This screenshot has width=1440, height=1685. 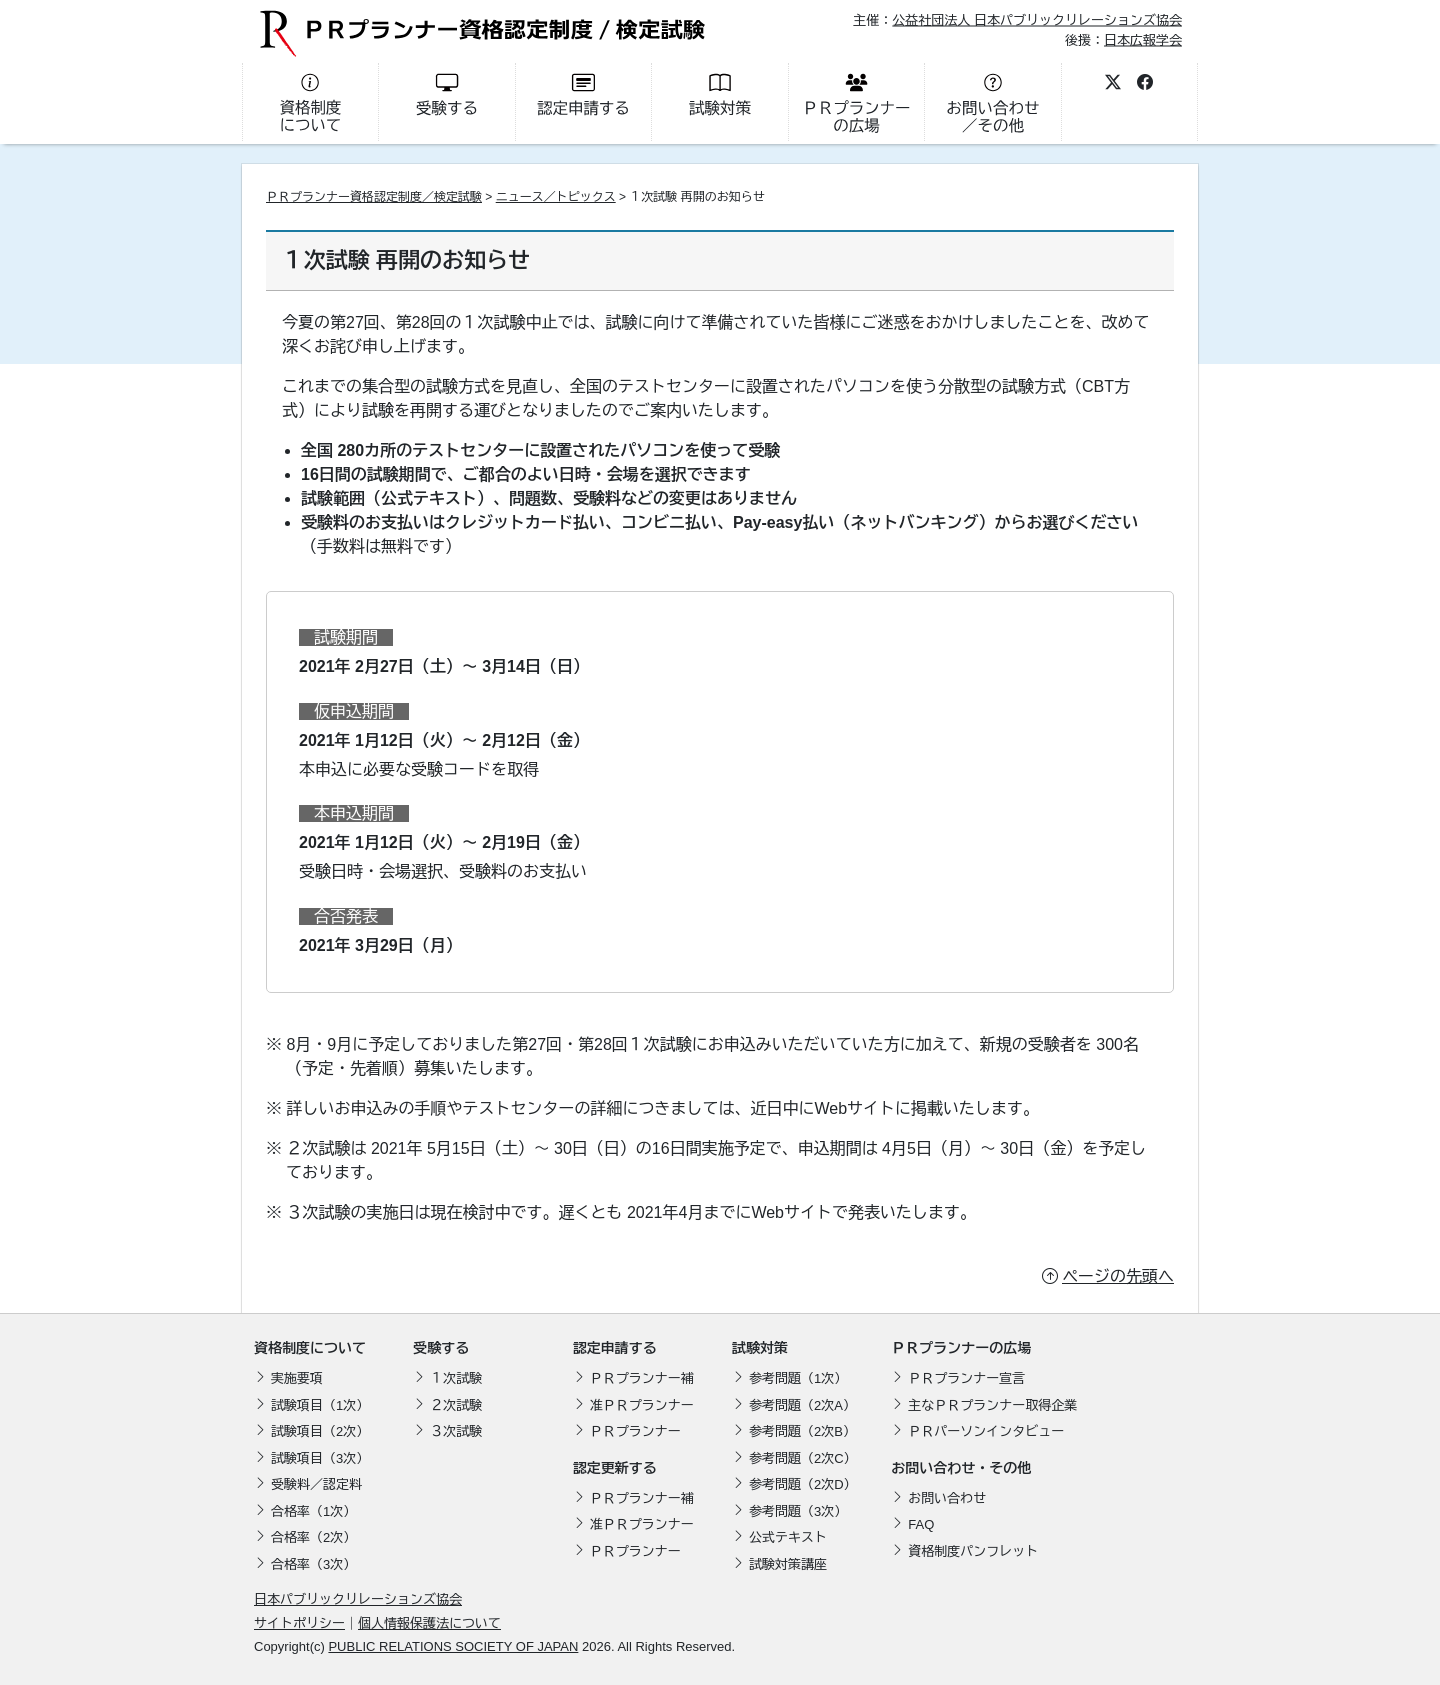 I want to click on ３次試験, so click(x=456, y=1431).